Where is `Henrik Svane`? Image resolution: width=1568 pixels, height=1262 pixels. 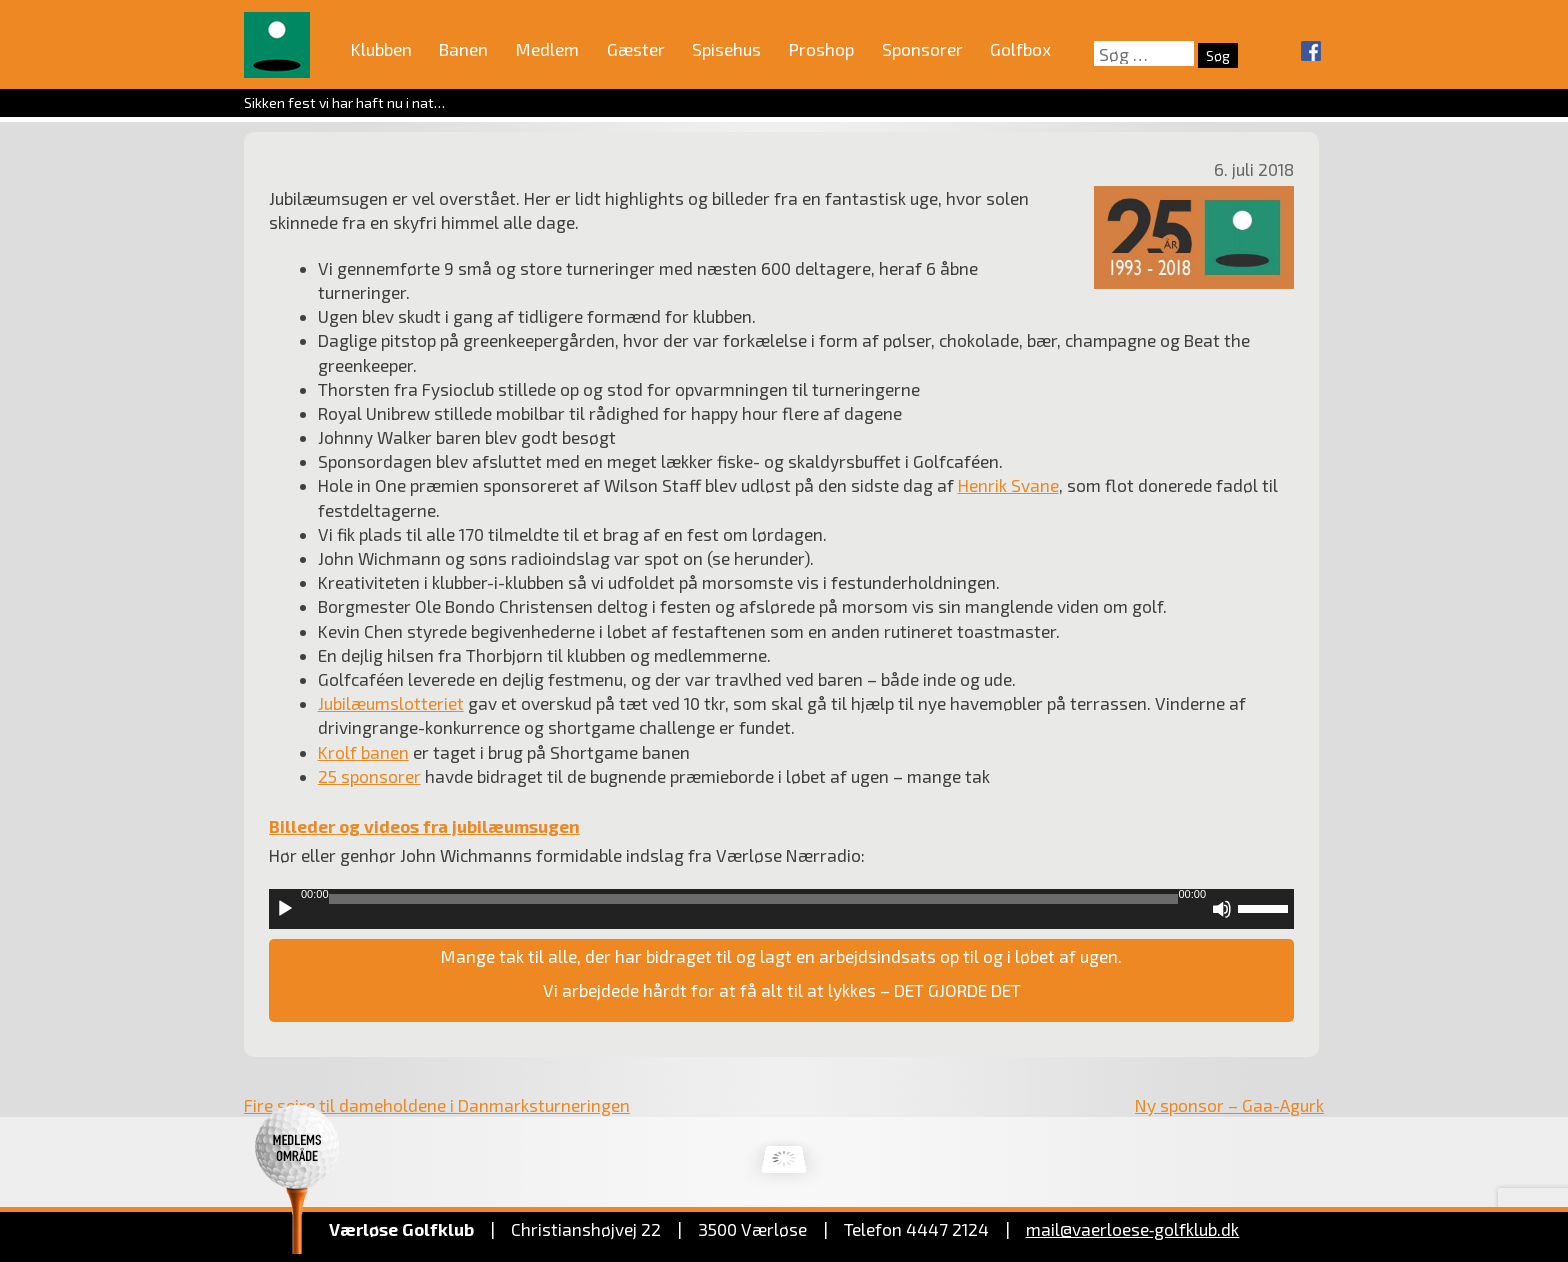 Henrik Svane is located at coordinates (1008, 485).